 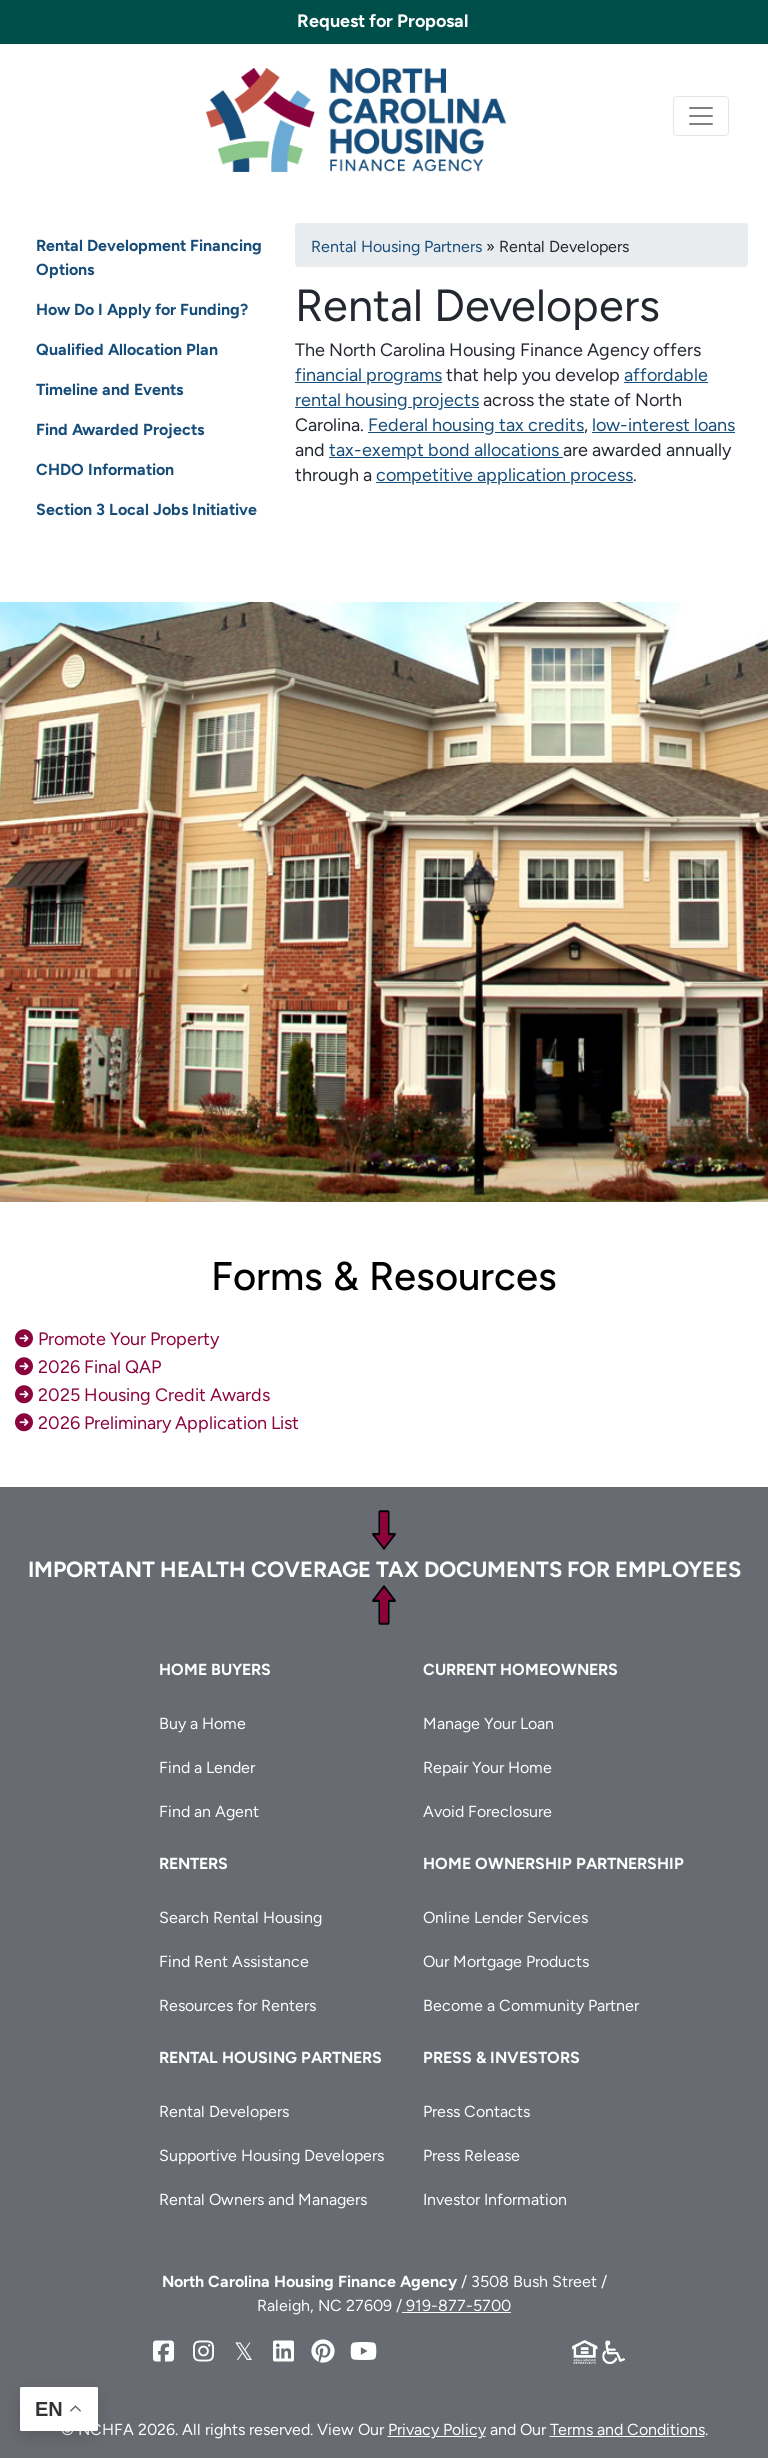 I want to click on Find Rent Assistance, so click(x=234, y=1961).